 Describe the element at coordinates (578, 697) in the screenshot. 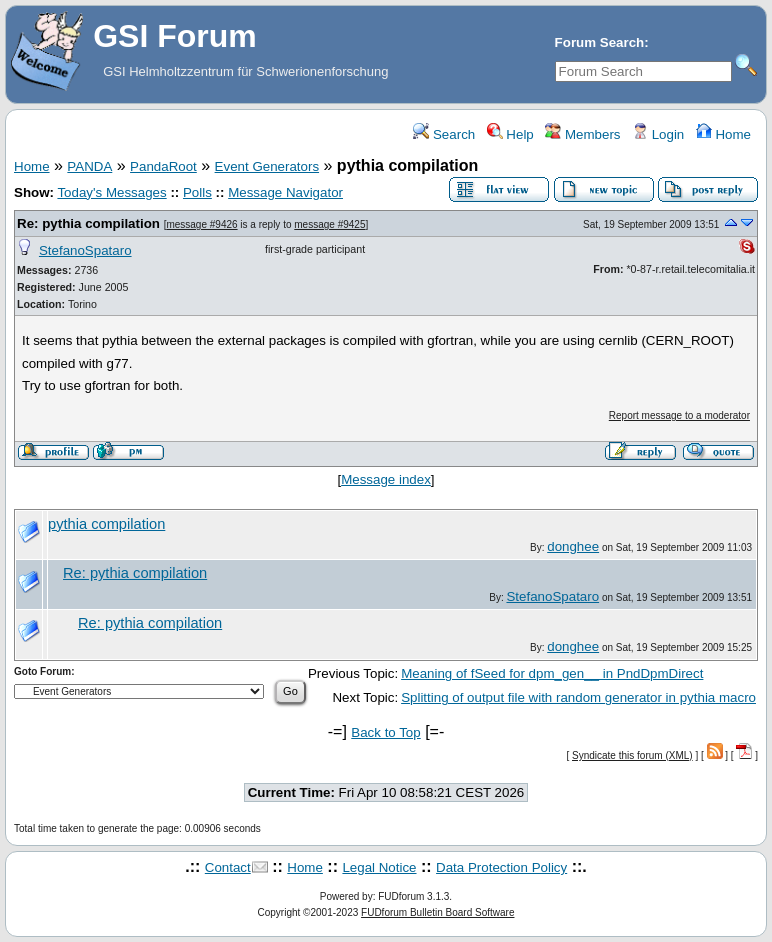

I see `Splitting of output file with random generator in pythia macro` at that location.